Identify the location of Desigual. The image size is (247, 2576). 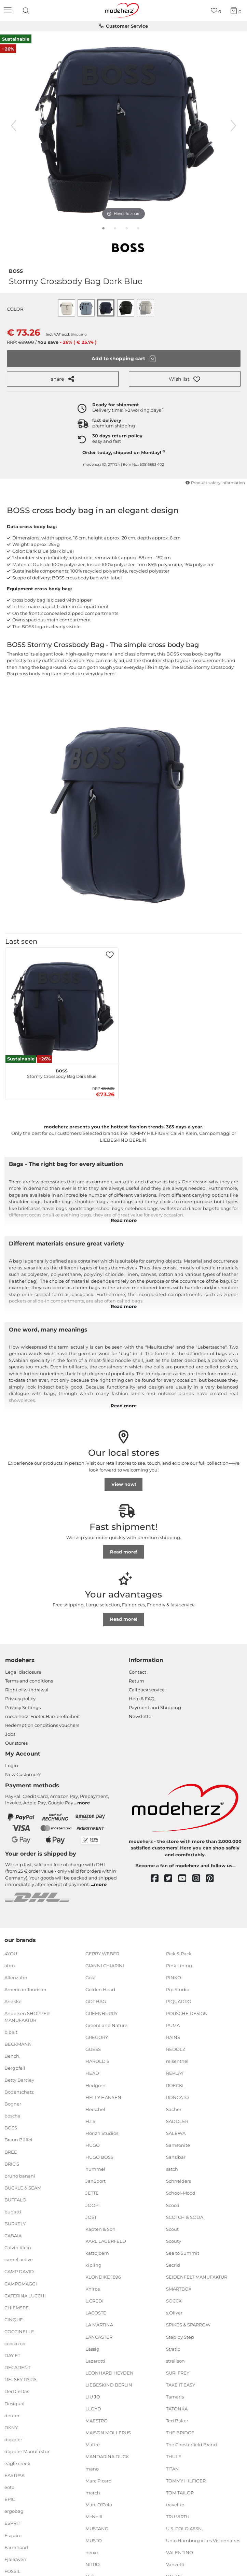
(14, 2403).